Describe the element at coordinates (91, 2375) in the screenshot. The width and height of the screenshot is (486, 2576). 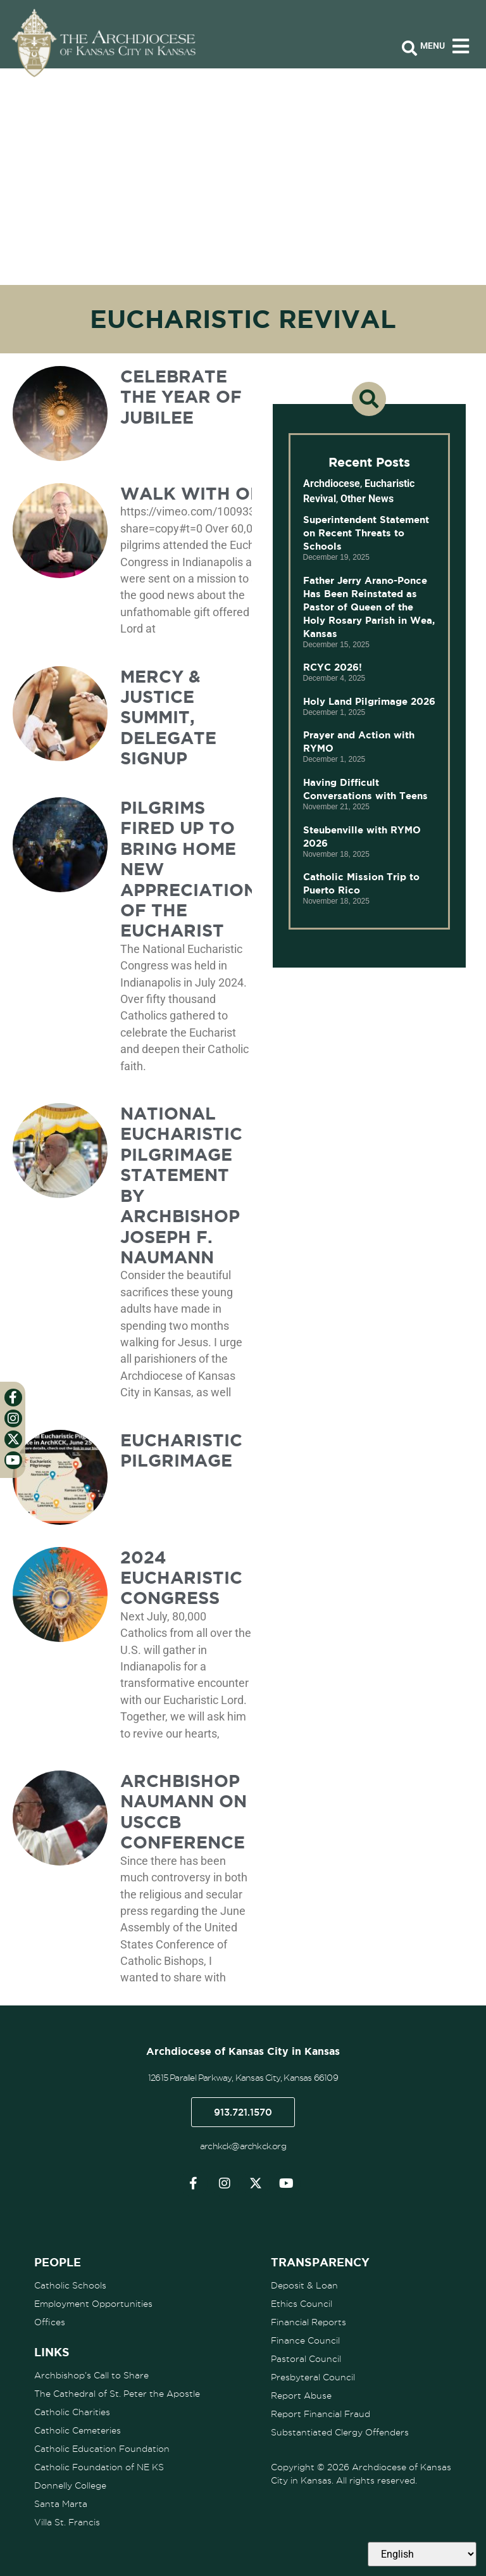
I see `Archbishop’s Call to Share` at that location.